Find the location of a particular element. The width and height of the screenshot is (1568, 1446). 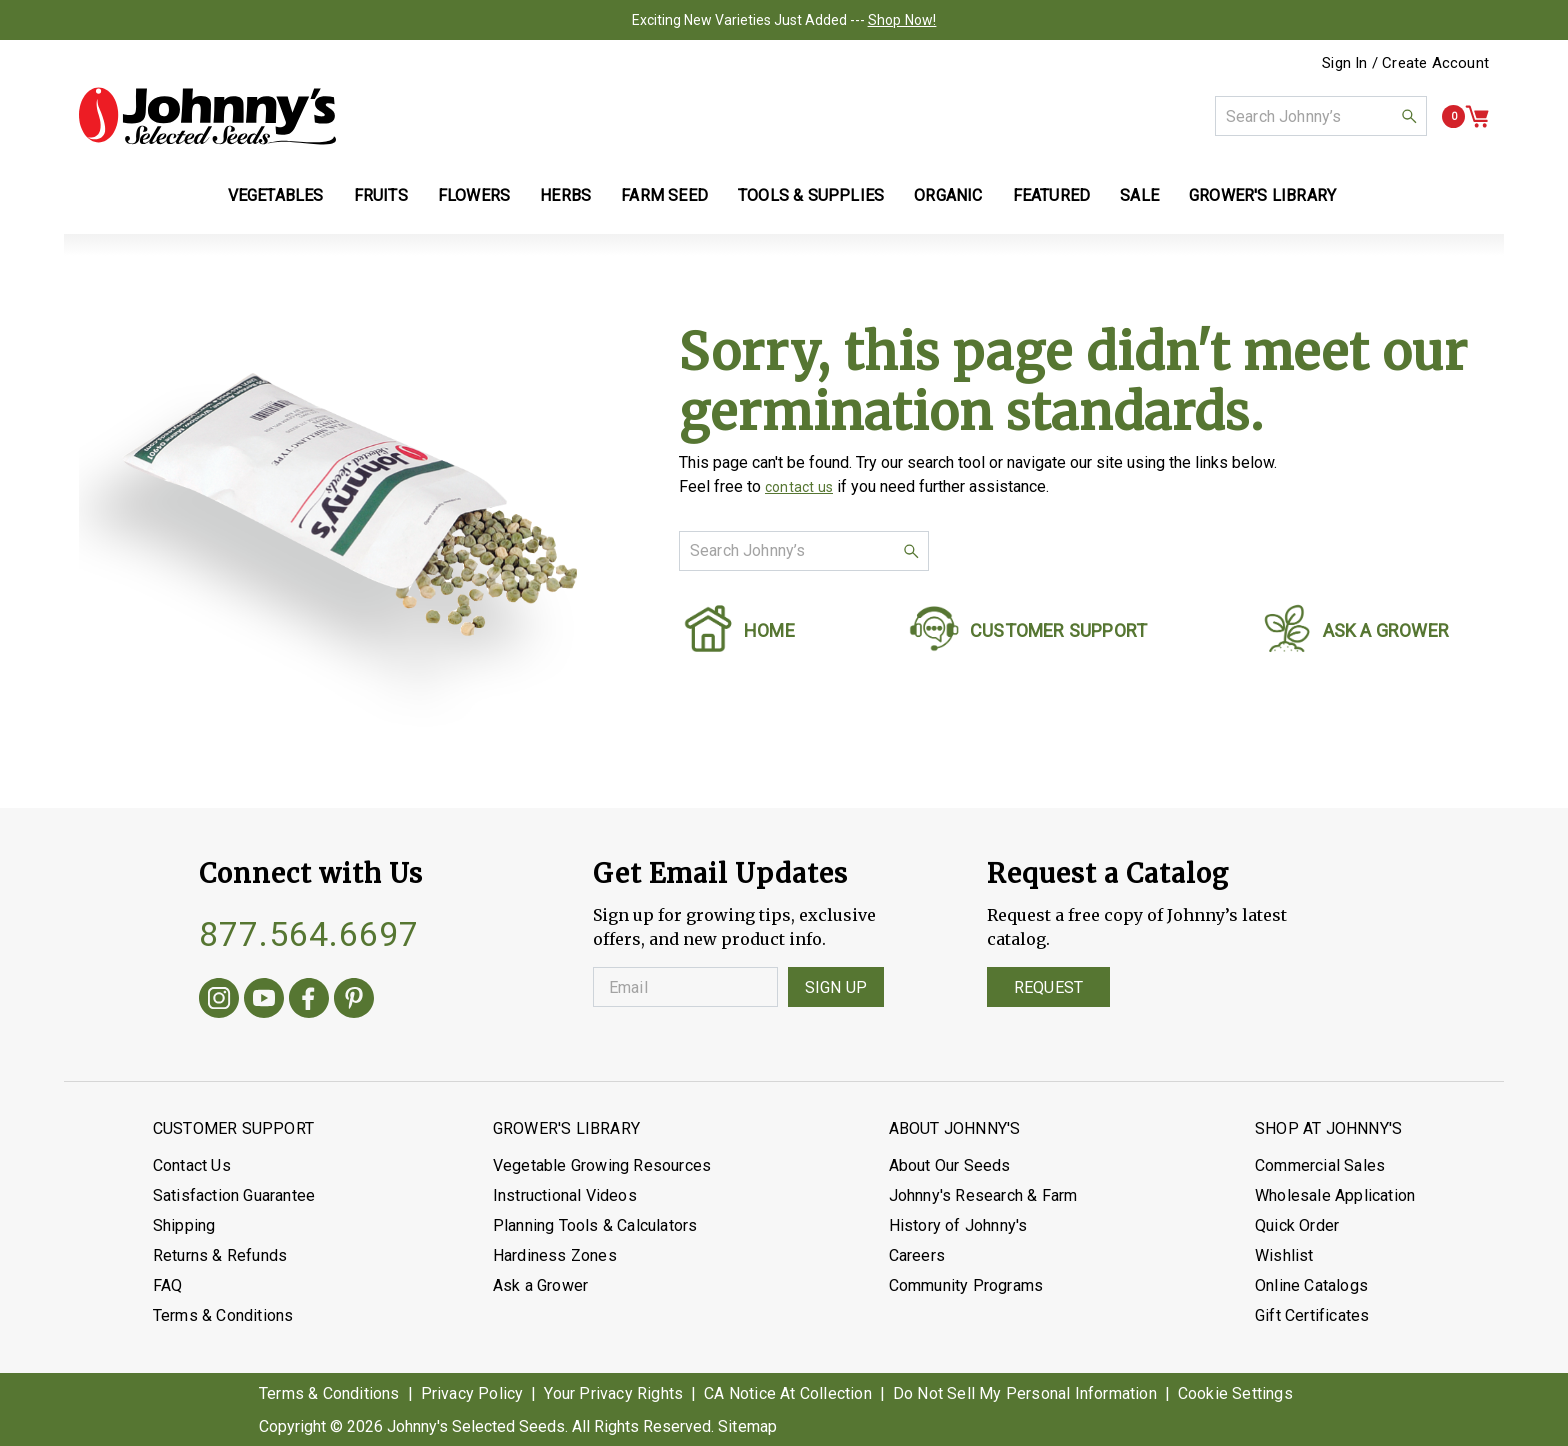

Ask a Grower is located at coordinates (540, 1285).